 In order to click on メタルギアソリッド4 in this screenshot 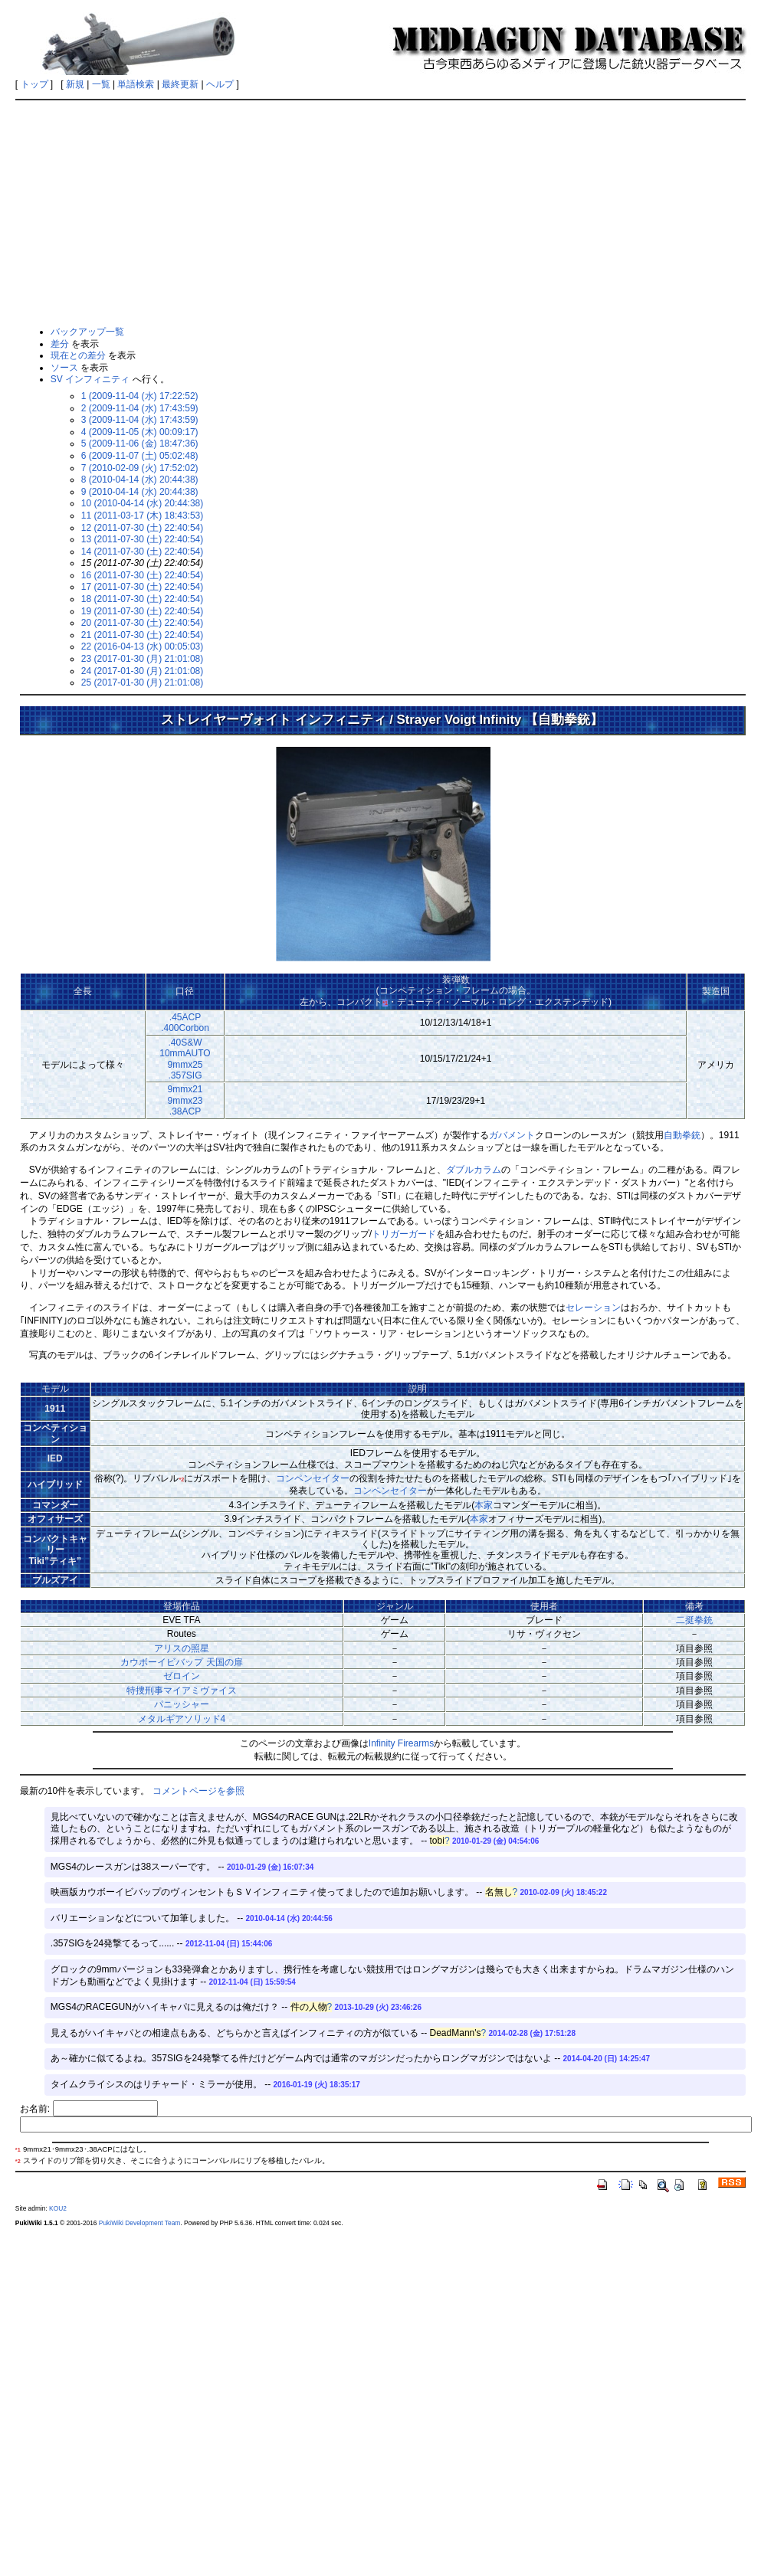, I will do `click(182, 1719)`.